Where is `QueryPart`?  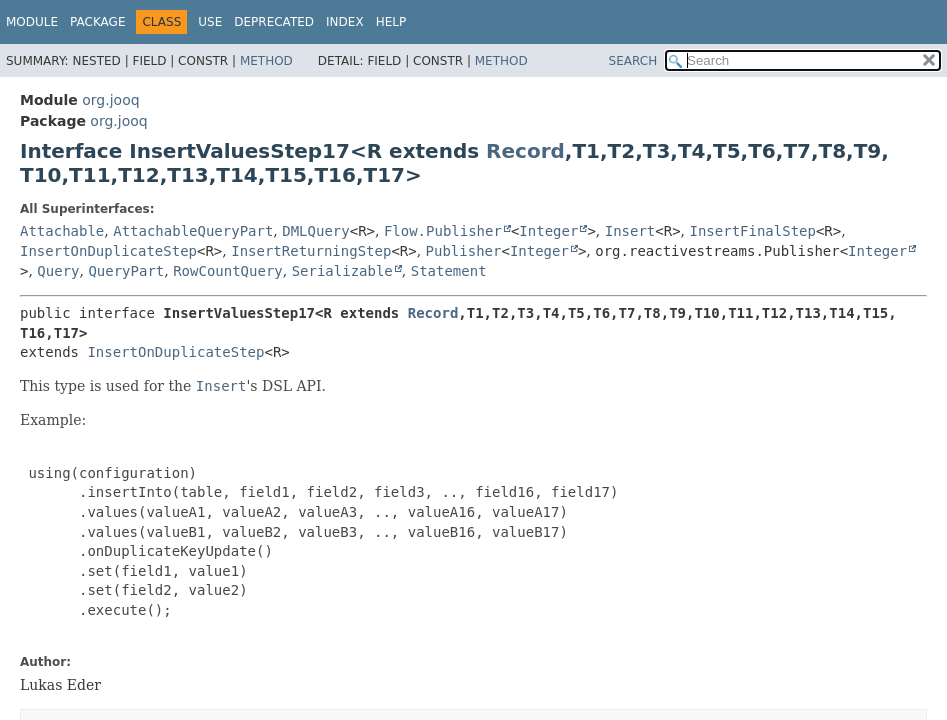
QueryPart is located at coordinates (126, 271).